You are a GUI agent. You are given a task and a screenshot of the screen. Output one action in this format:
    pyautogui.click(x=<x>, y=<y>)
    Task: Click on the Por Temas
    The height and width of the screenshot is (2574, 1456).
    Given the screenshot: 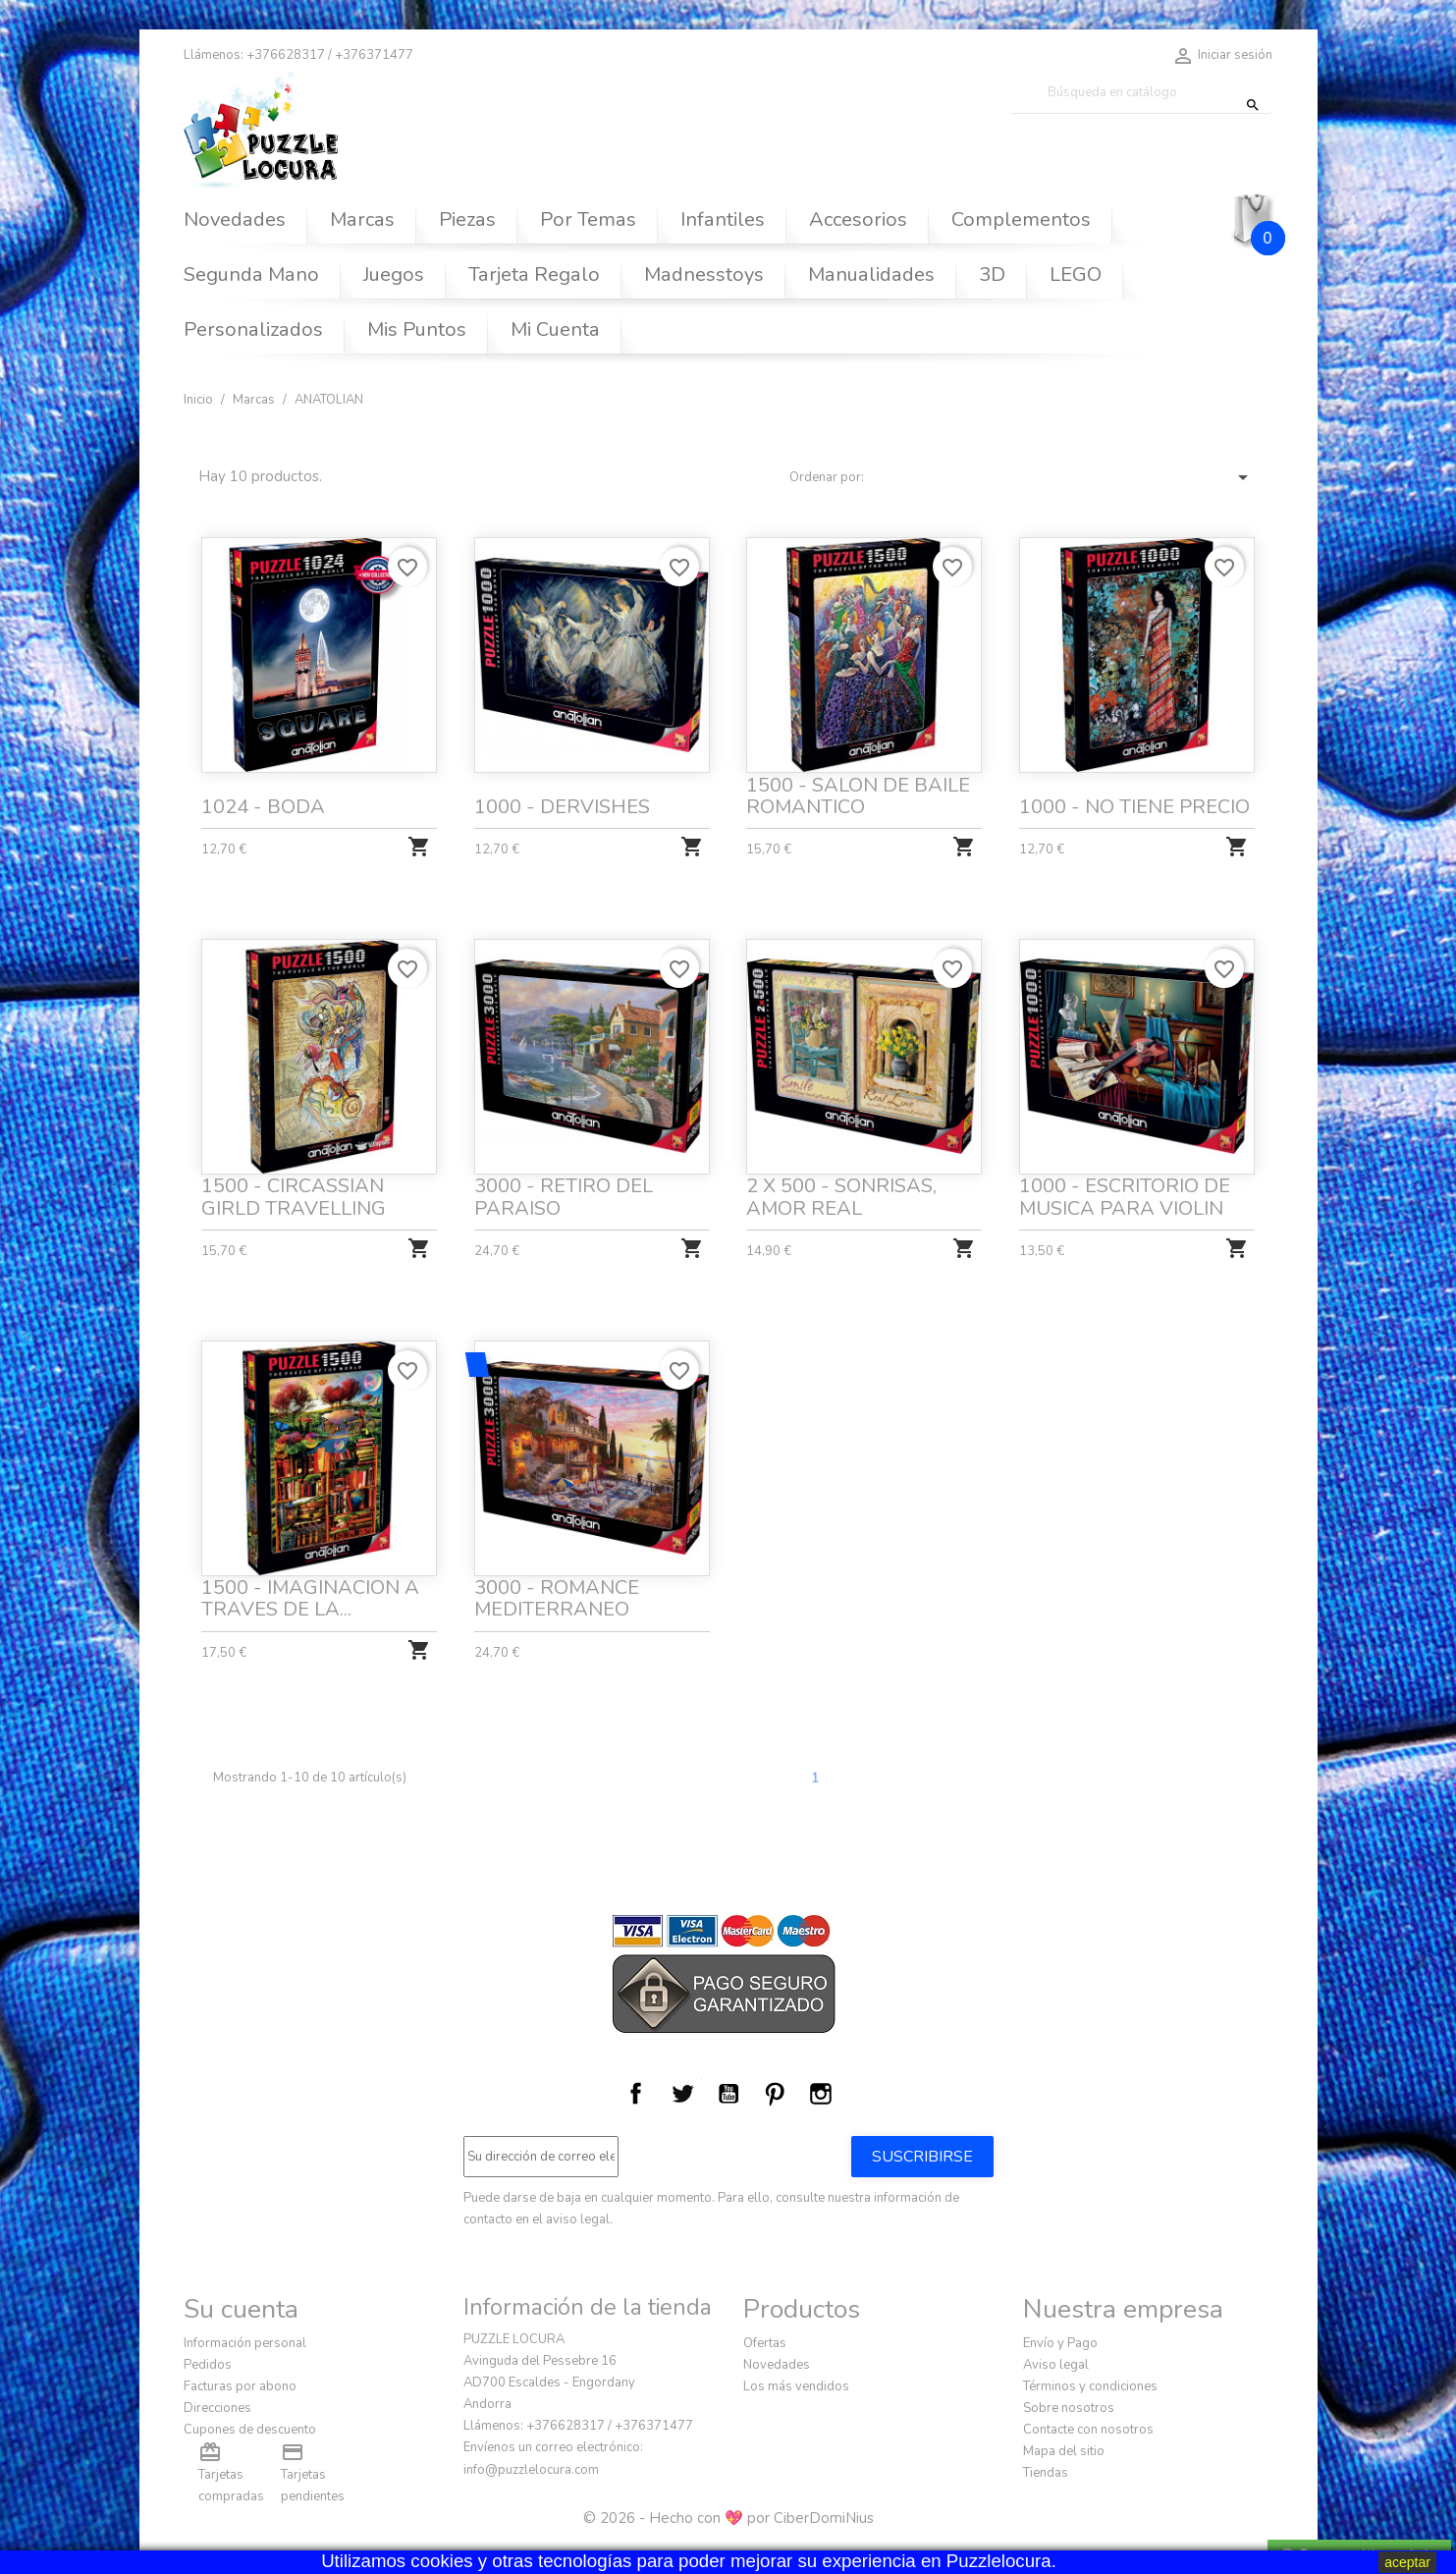 What is the action you would take?
    pyautogui.click(x=588, y=219)
    